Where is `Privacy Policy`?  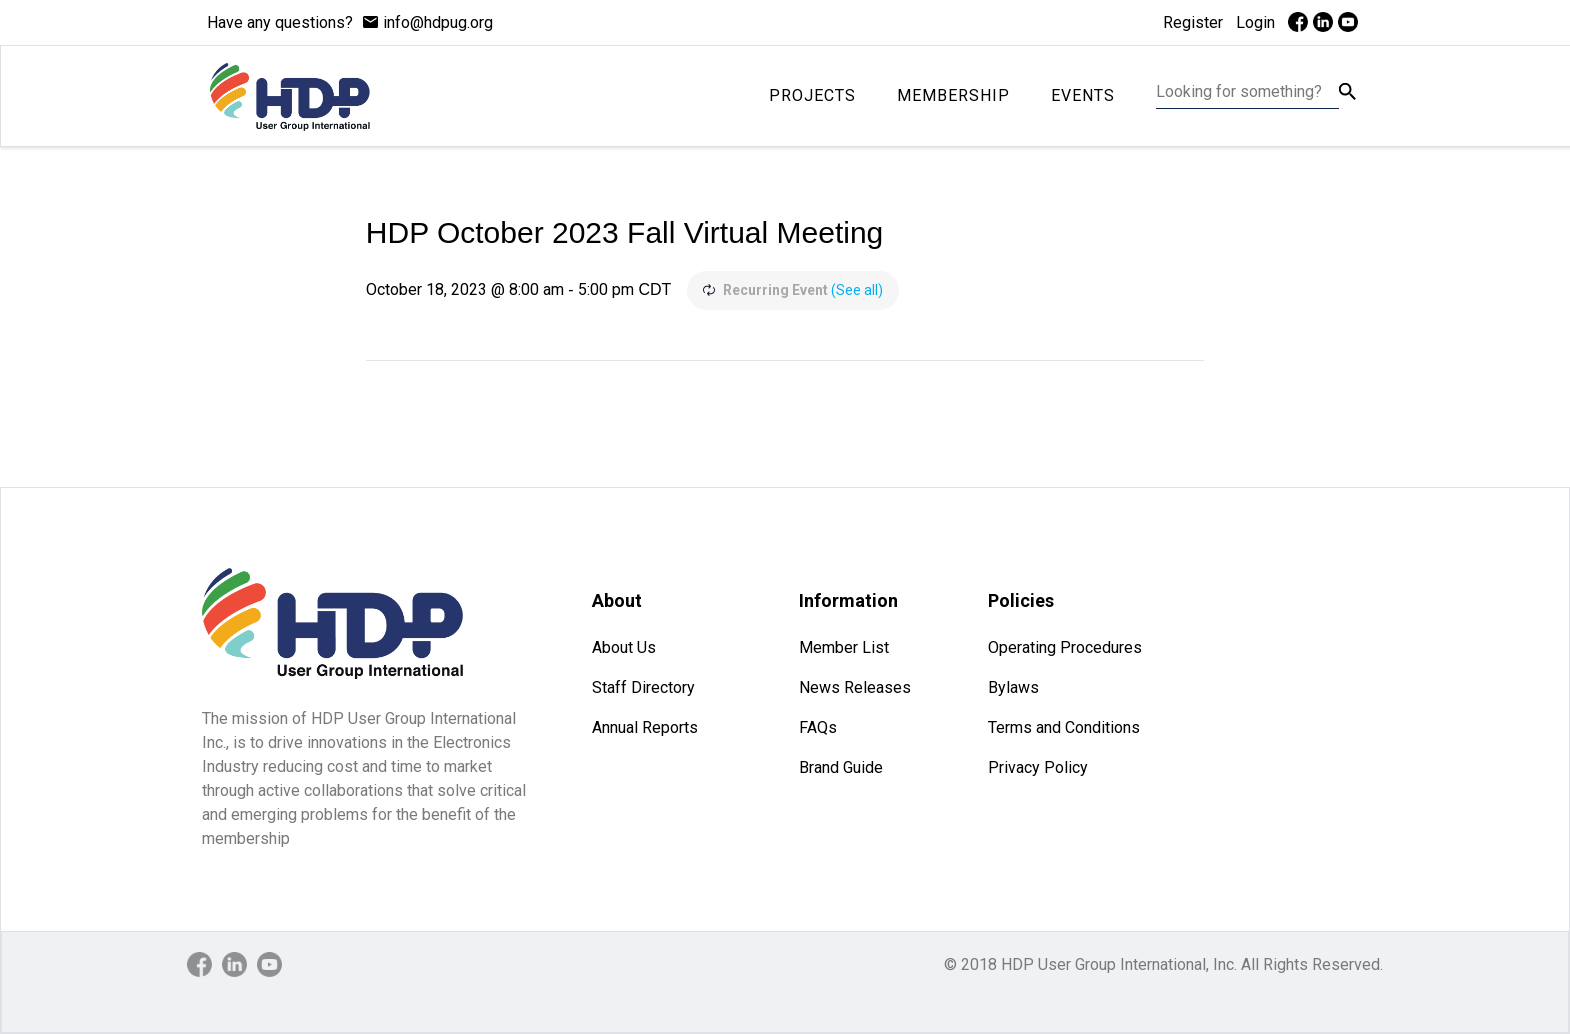 Privacy Policy is located at coordinates (1038, 767).